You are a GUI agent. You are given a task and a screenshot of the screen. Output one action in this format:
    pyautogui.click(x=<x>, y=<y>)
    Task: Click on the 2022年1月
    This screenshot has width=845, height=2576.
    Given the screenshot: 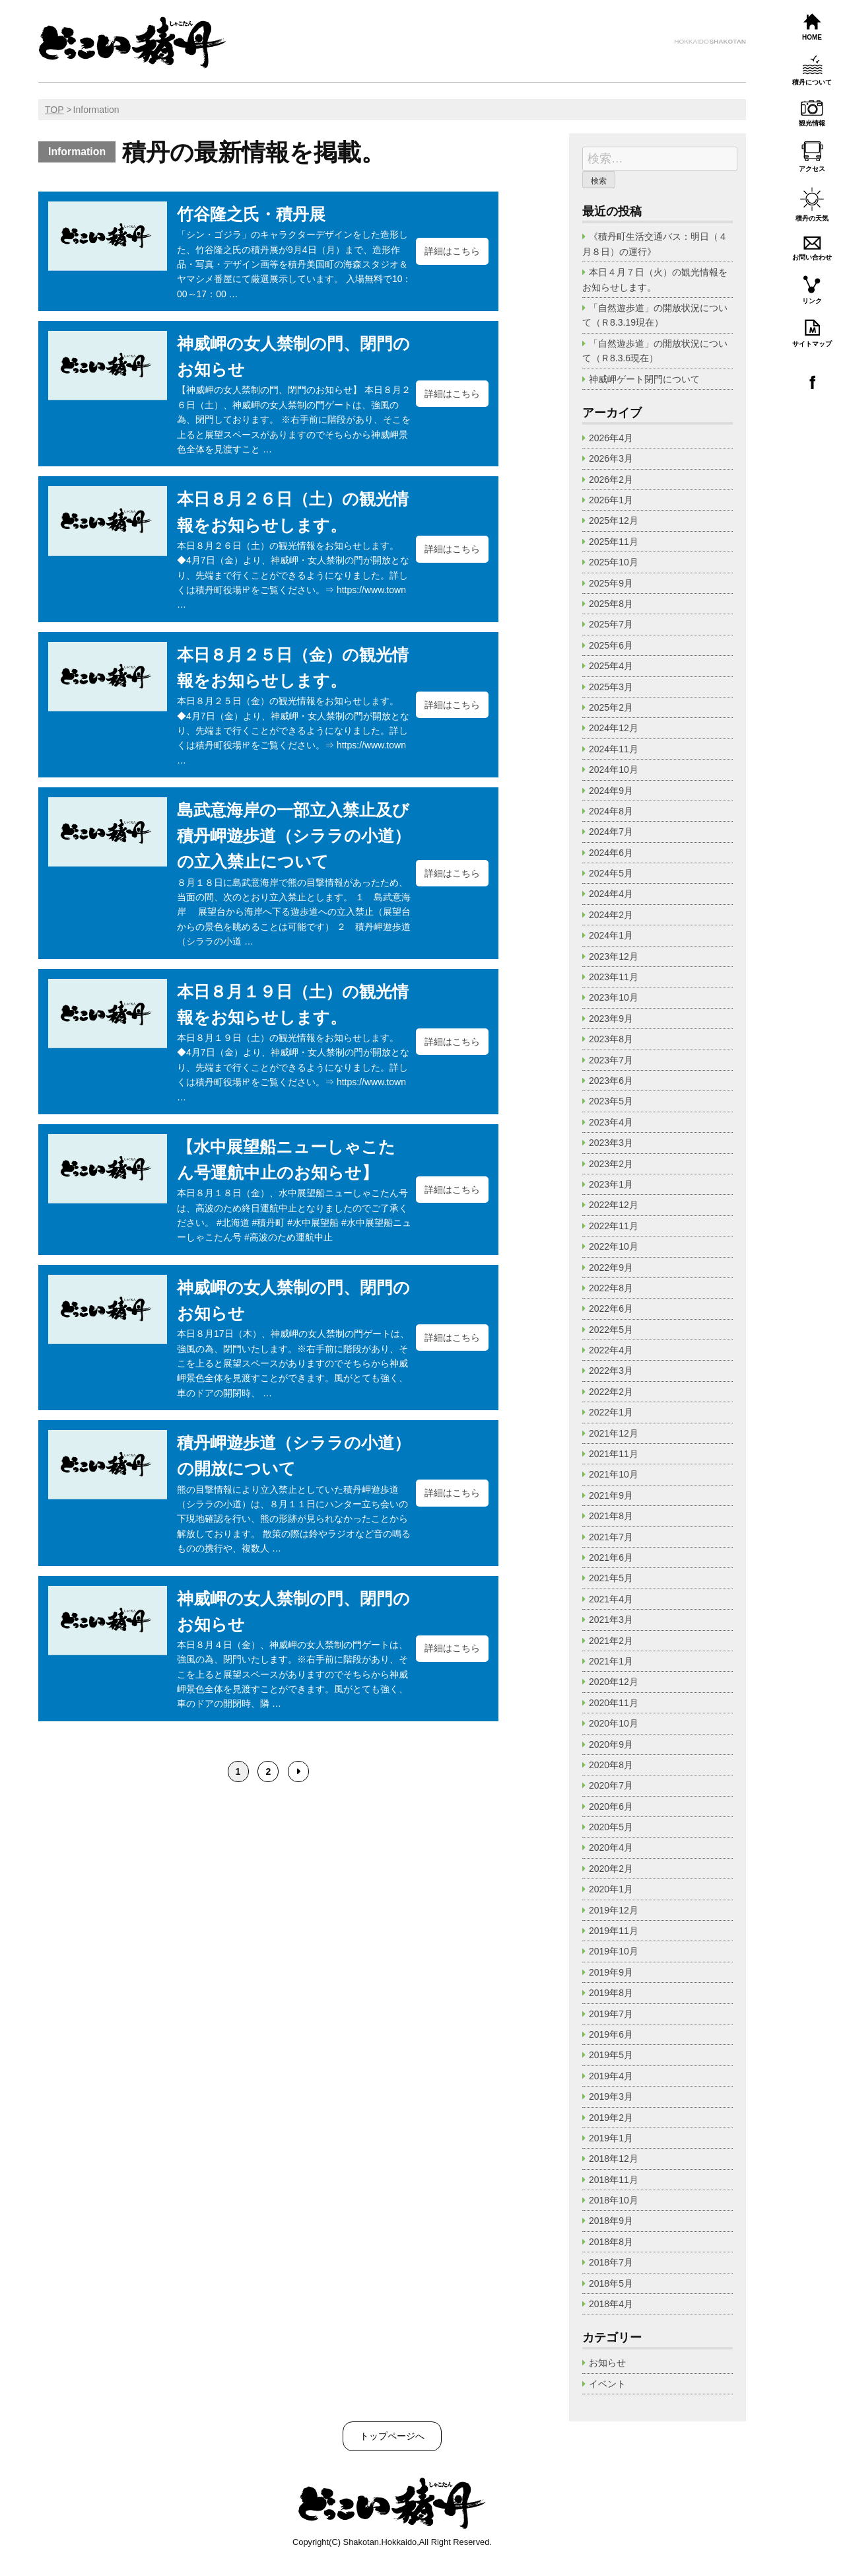 What is the action you would take?
    pyautogui.click(x=611, y=1412)
    